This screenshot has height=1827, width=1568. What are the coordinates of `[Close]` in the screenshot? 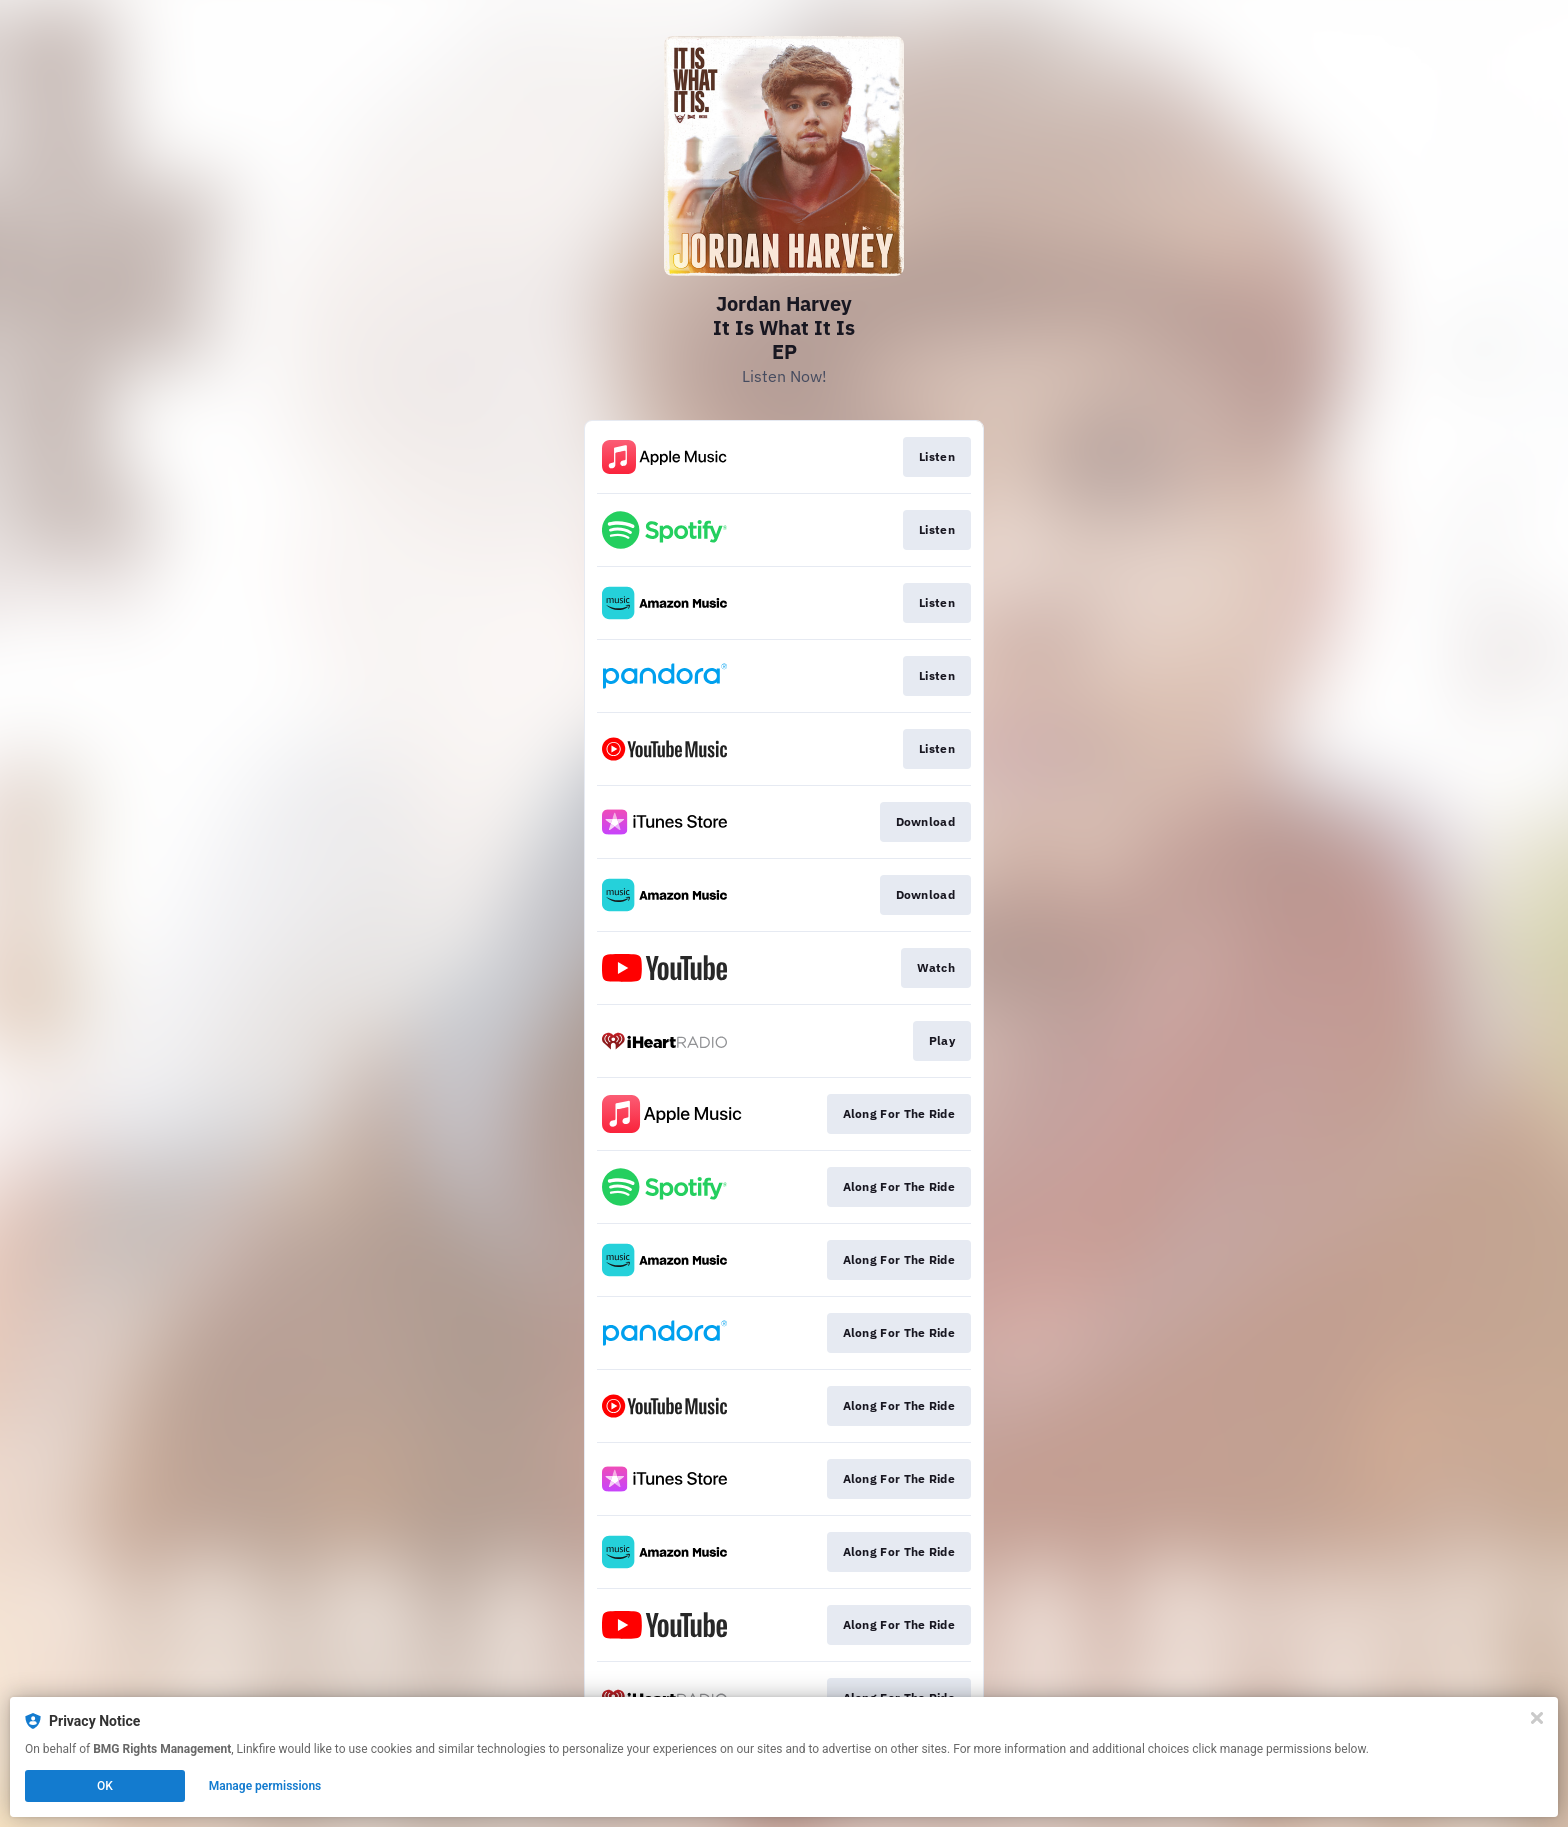 It's located at (1537, 1718).